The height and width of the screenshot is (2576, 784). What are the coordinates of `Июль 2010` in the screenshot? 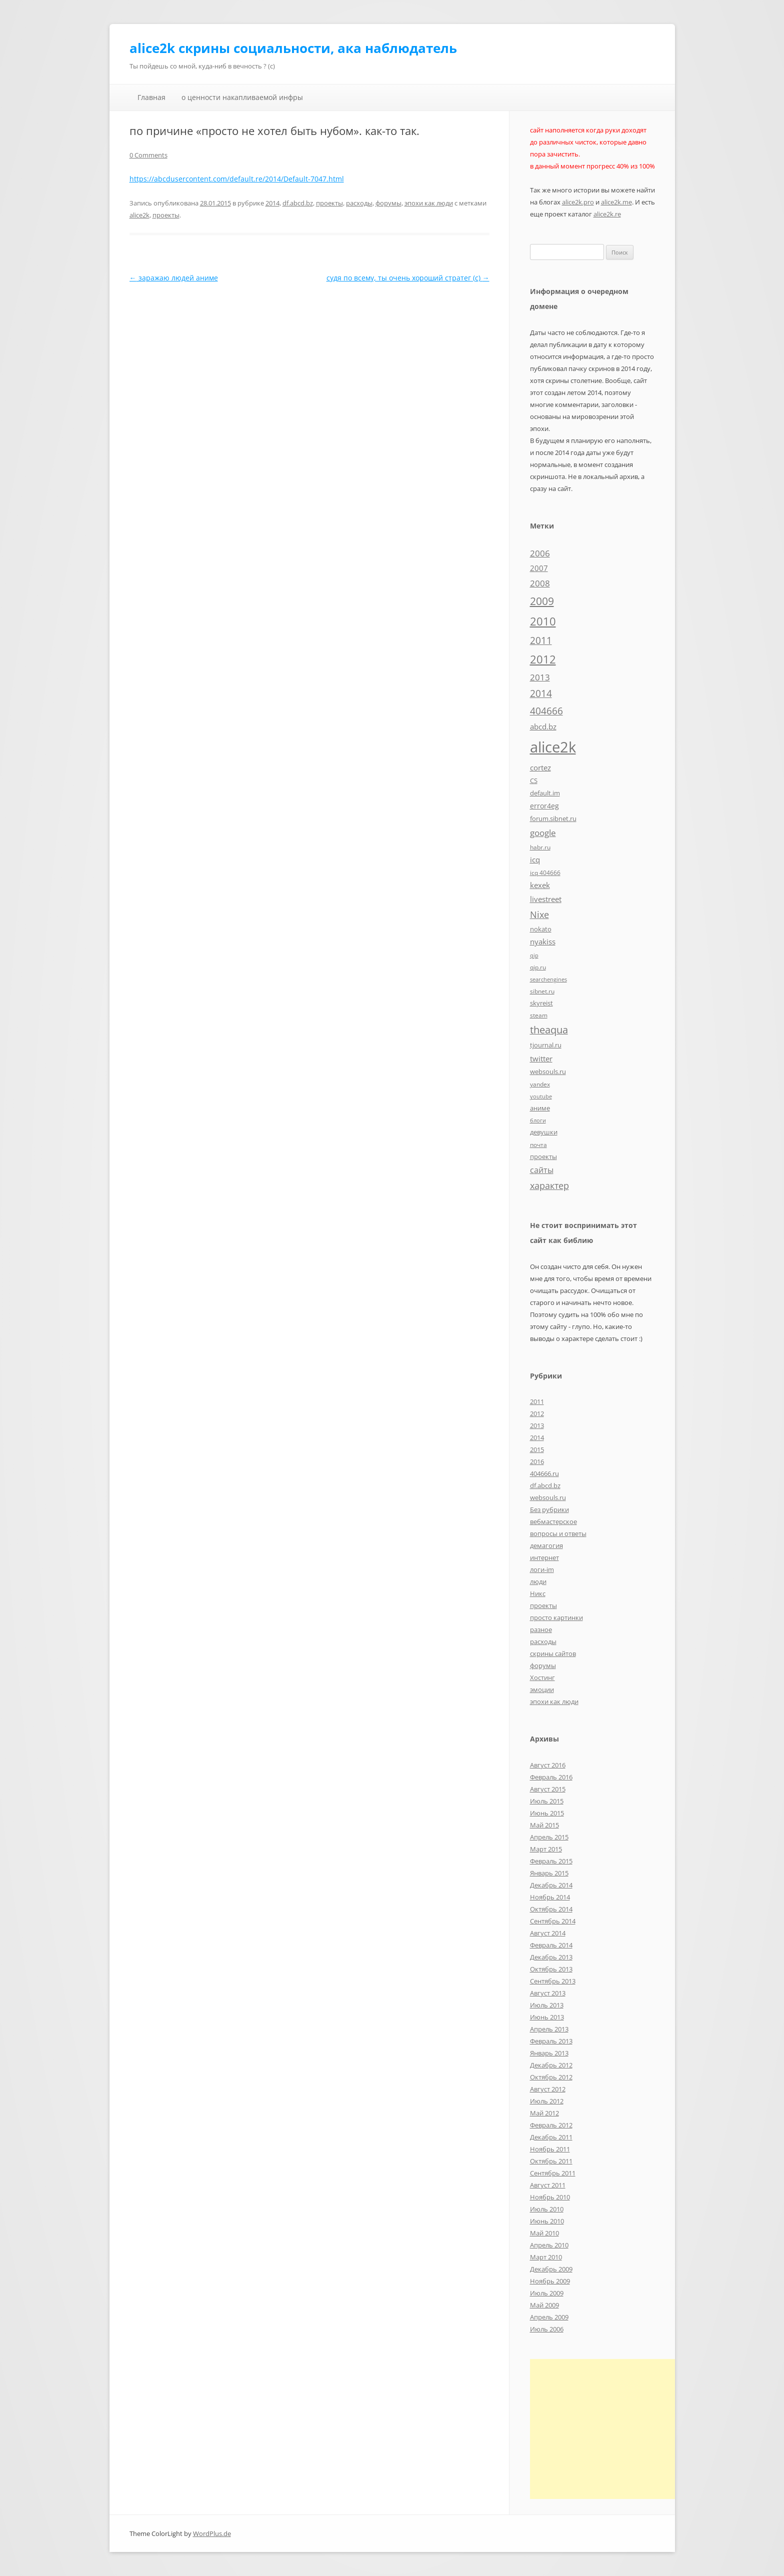 It's located at (547, 2209).